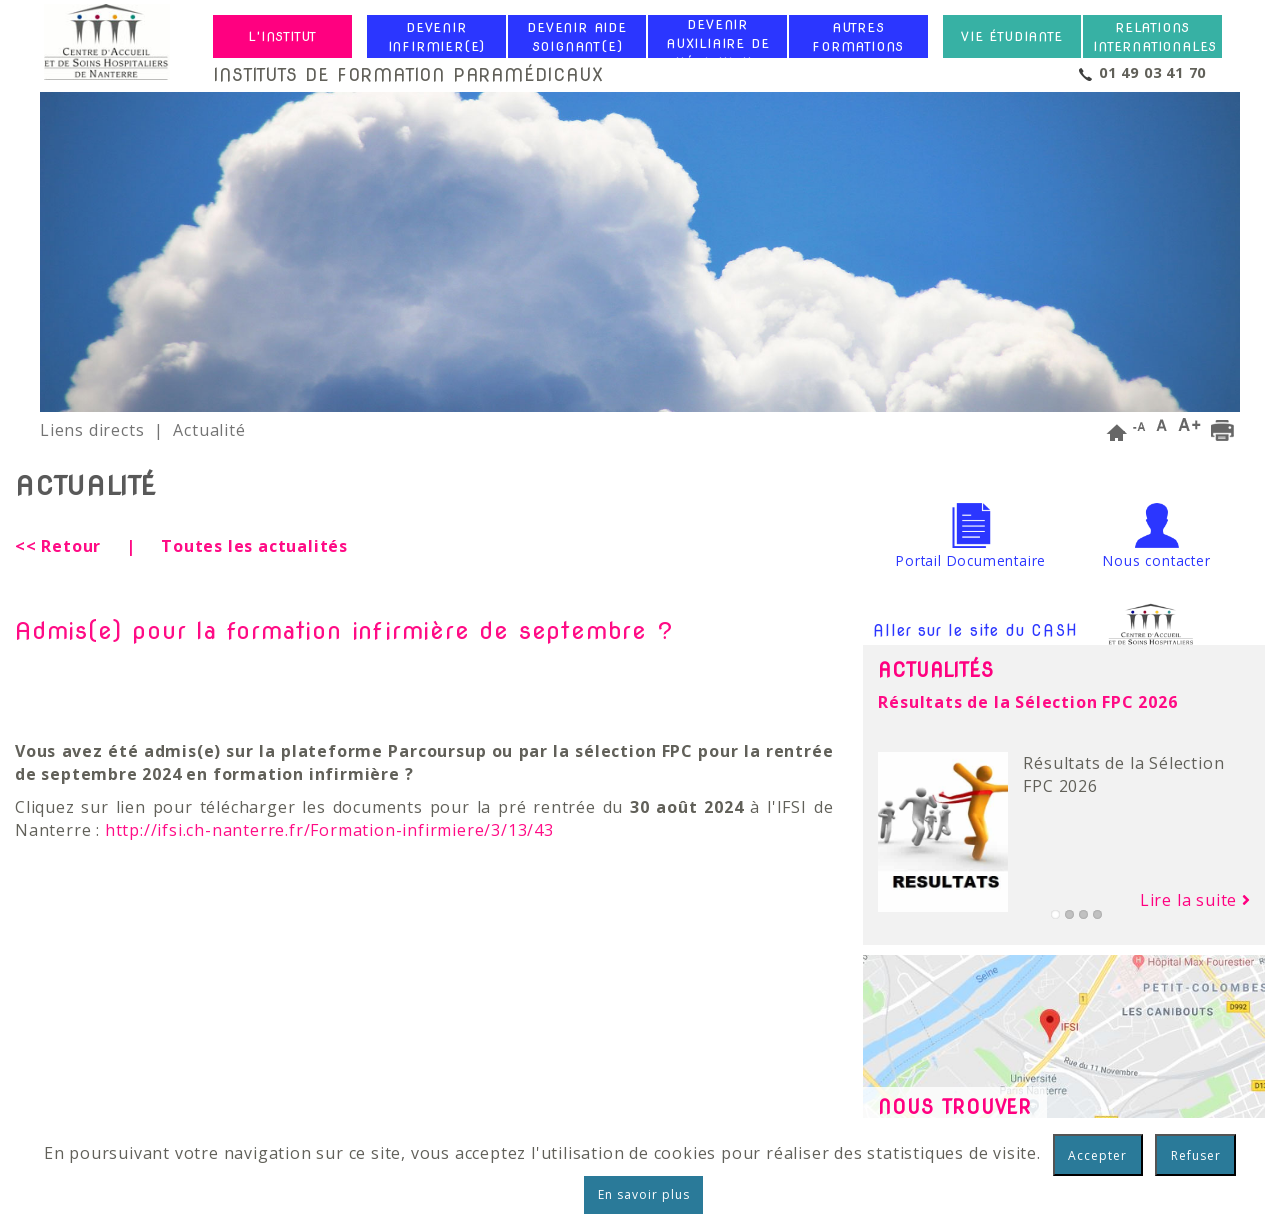 Image resolution: width=1280 pixels, height=1230 pixels. I want to click on Devenir Infirmier(e), so click(437, 36).